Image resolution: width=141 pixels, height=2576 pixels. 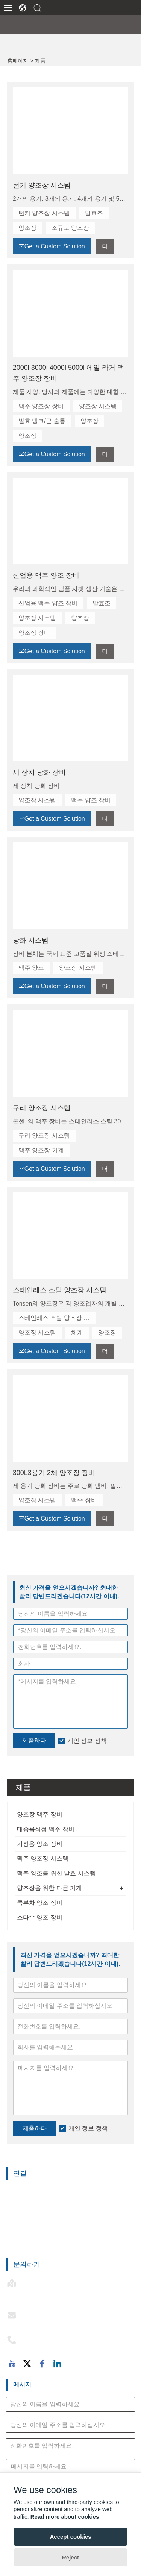 What do you see at coordinates (31, 967) in the screenshot?
I see `맥주 양조` at bounding box center [31, 967].